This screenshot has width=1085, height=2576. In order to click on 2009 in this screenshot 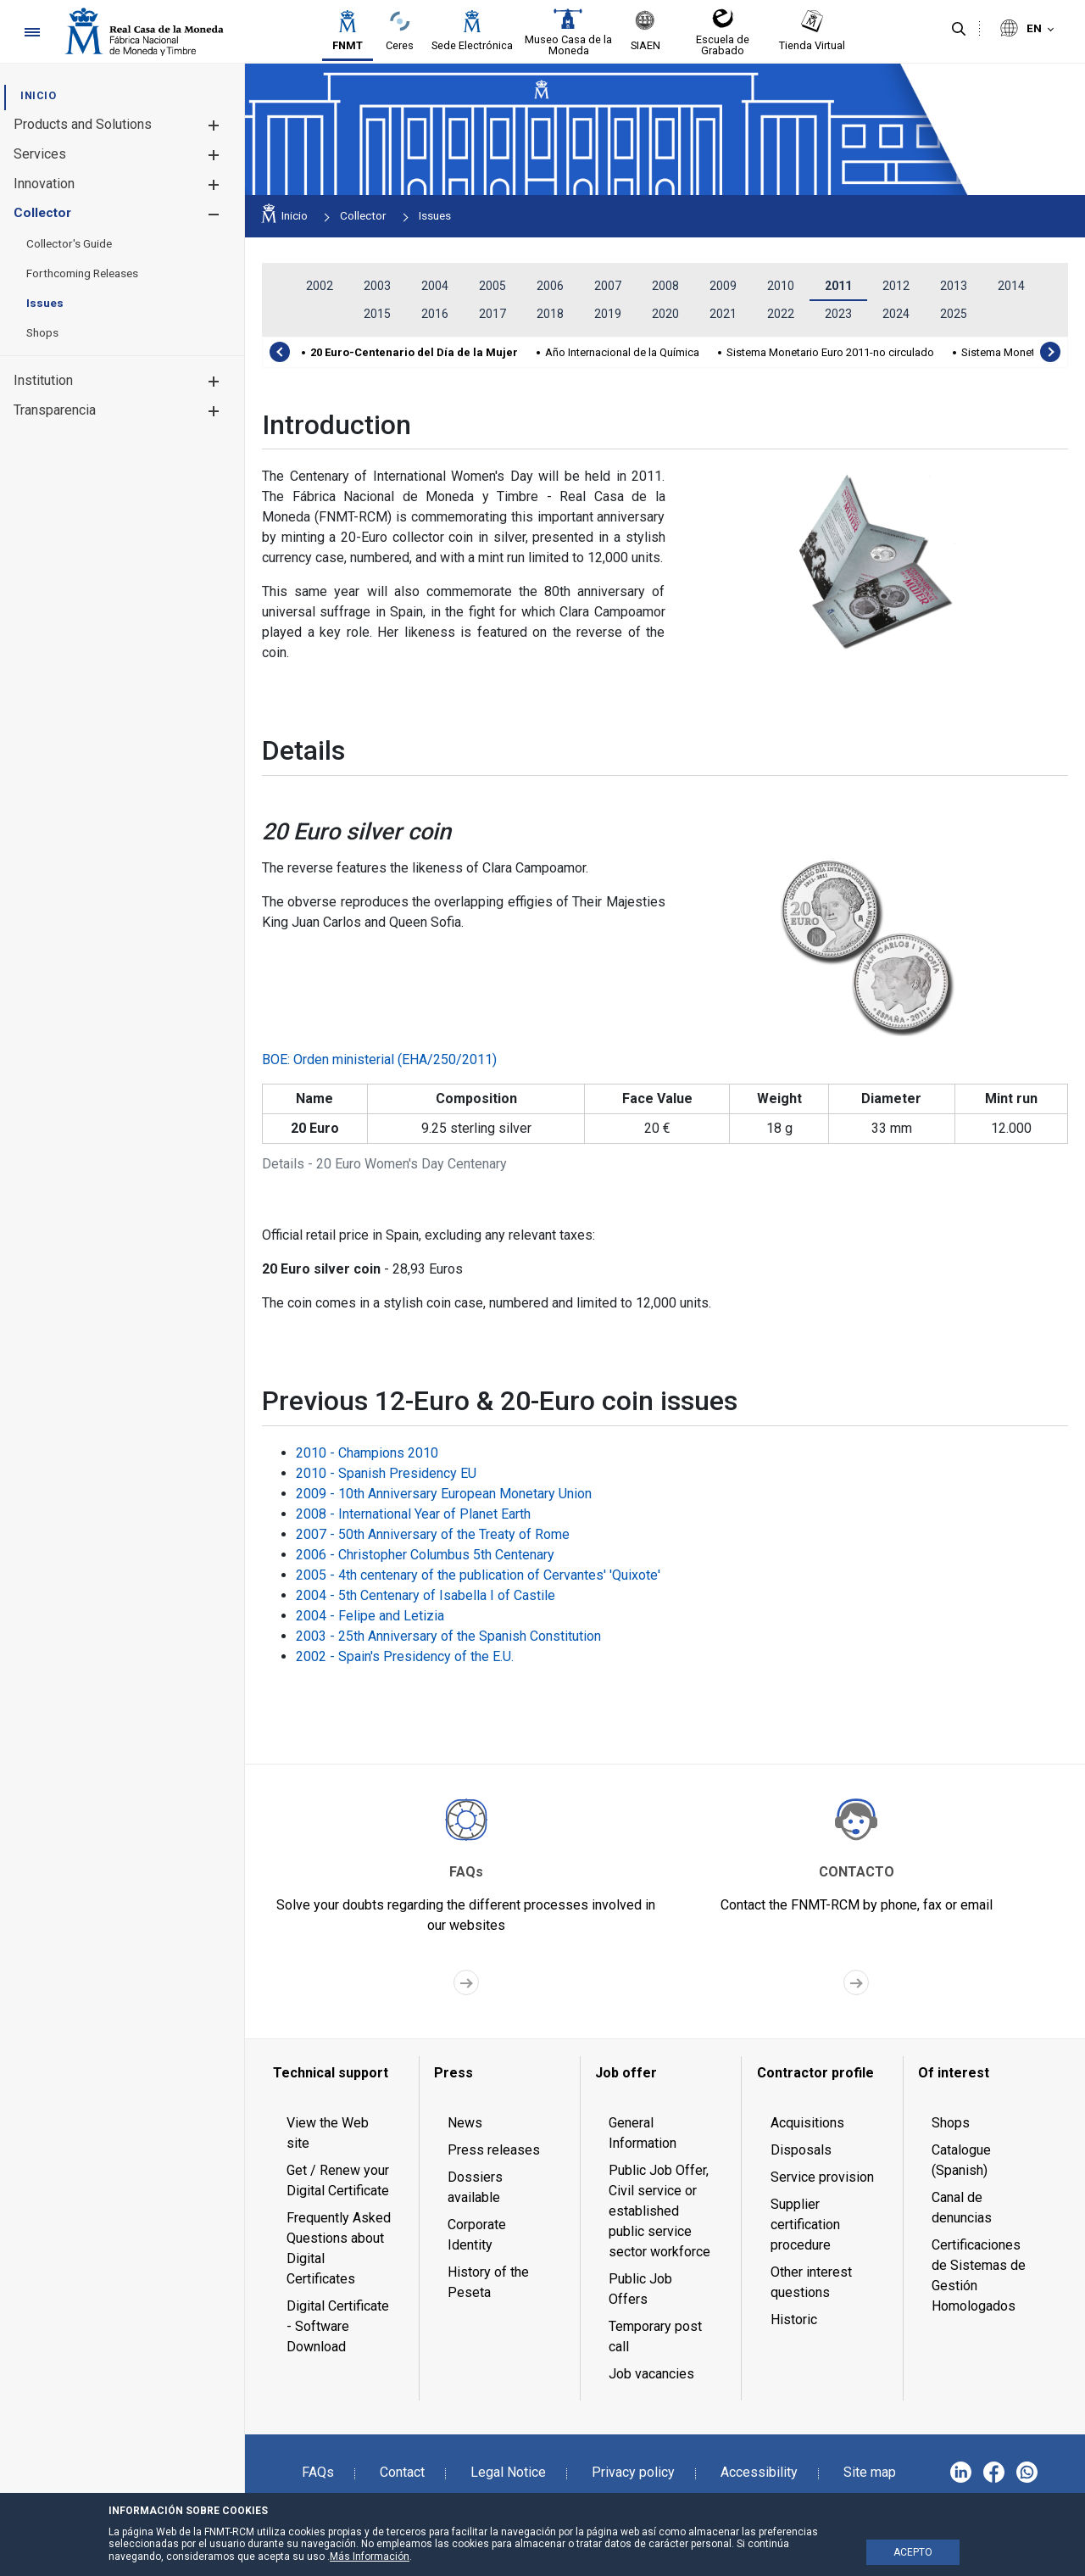, I will do `click(723, 286)`.